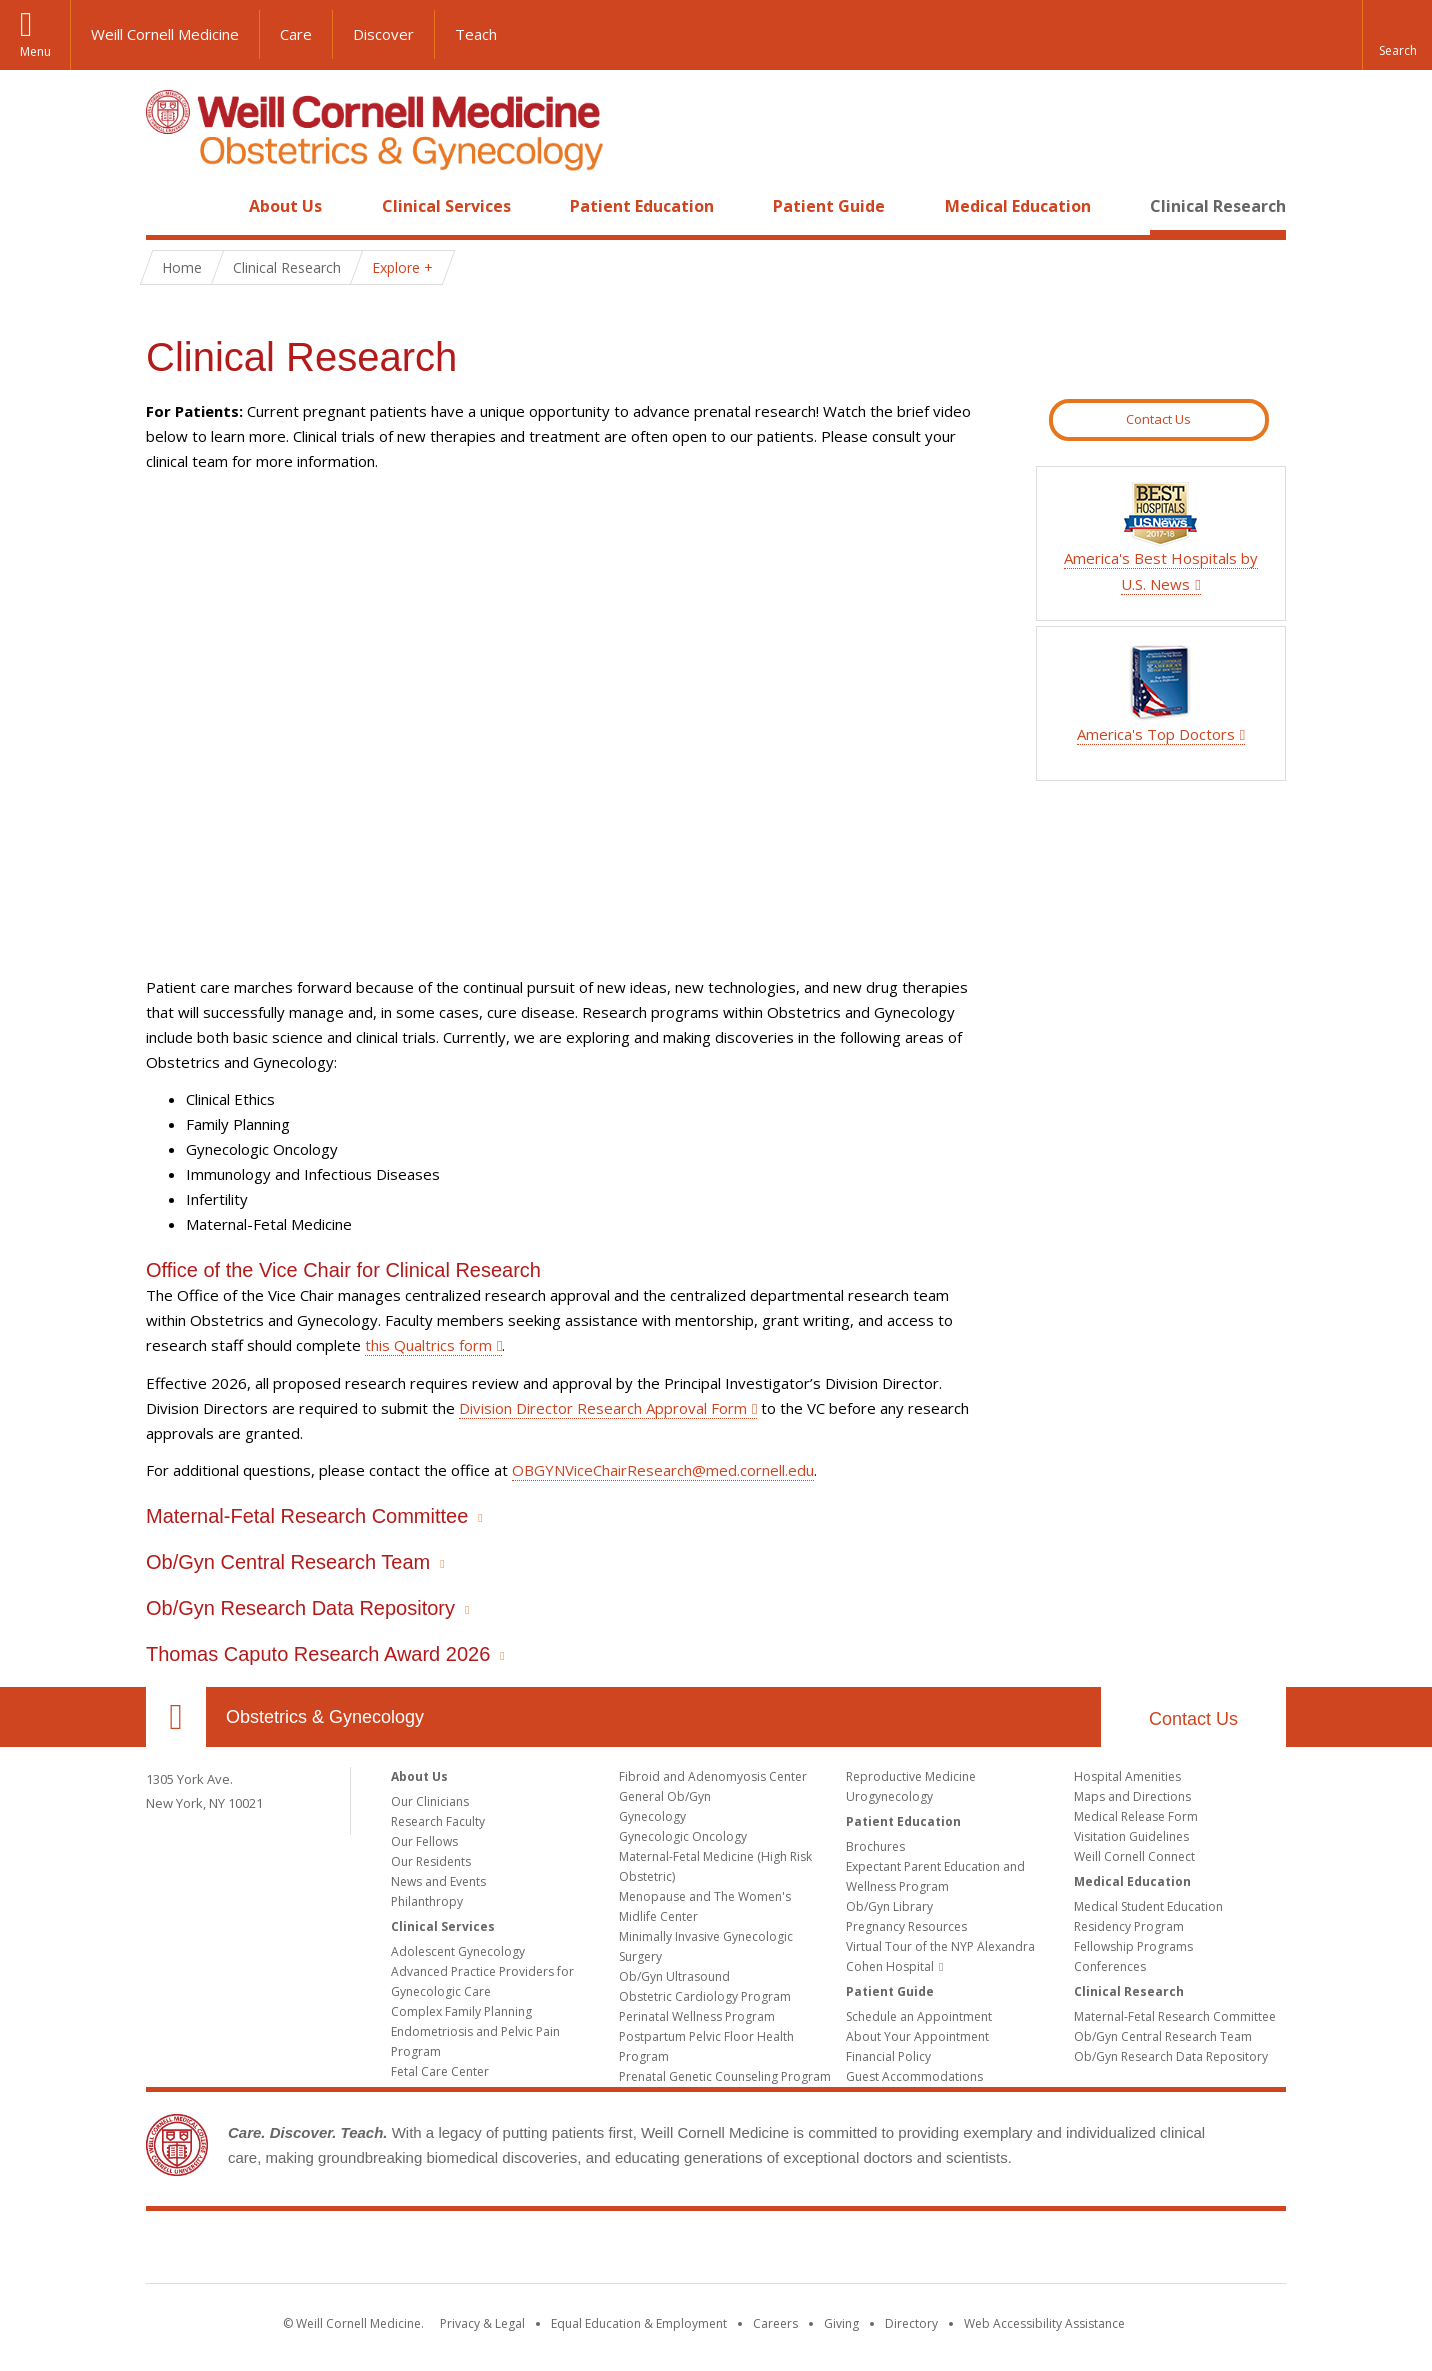 The image size is (1432, 2371). Describe the element at coordinates (889, 1906) in the screenshot. I see `Ob/Gyn Library` at that location.